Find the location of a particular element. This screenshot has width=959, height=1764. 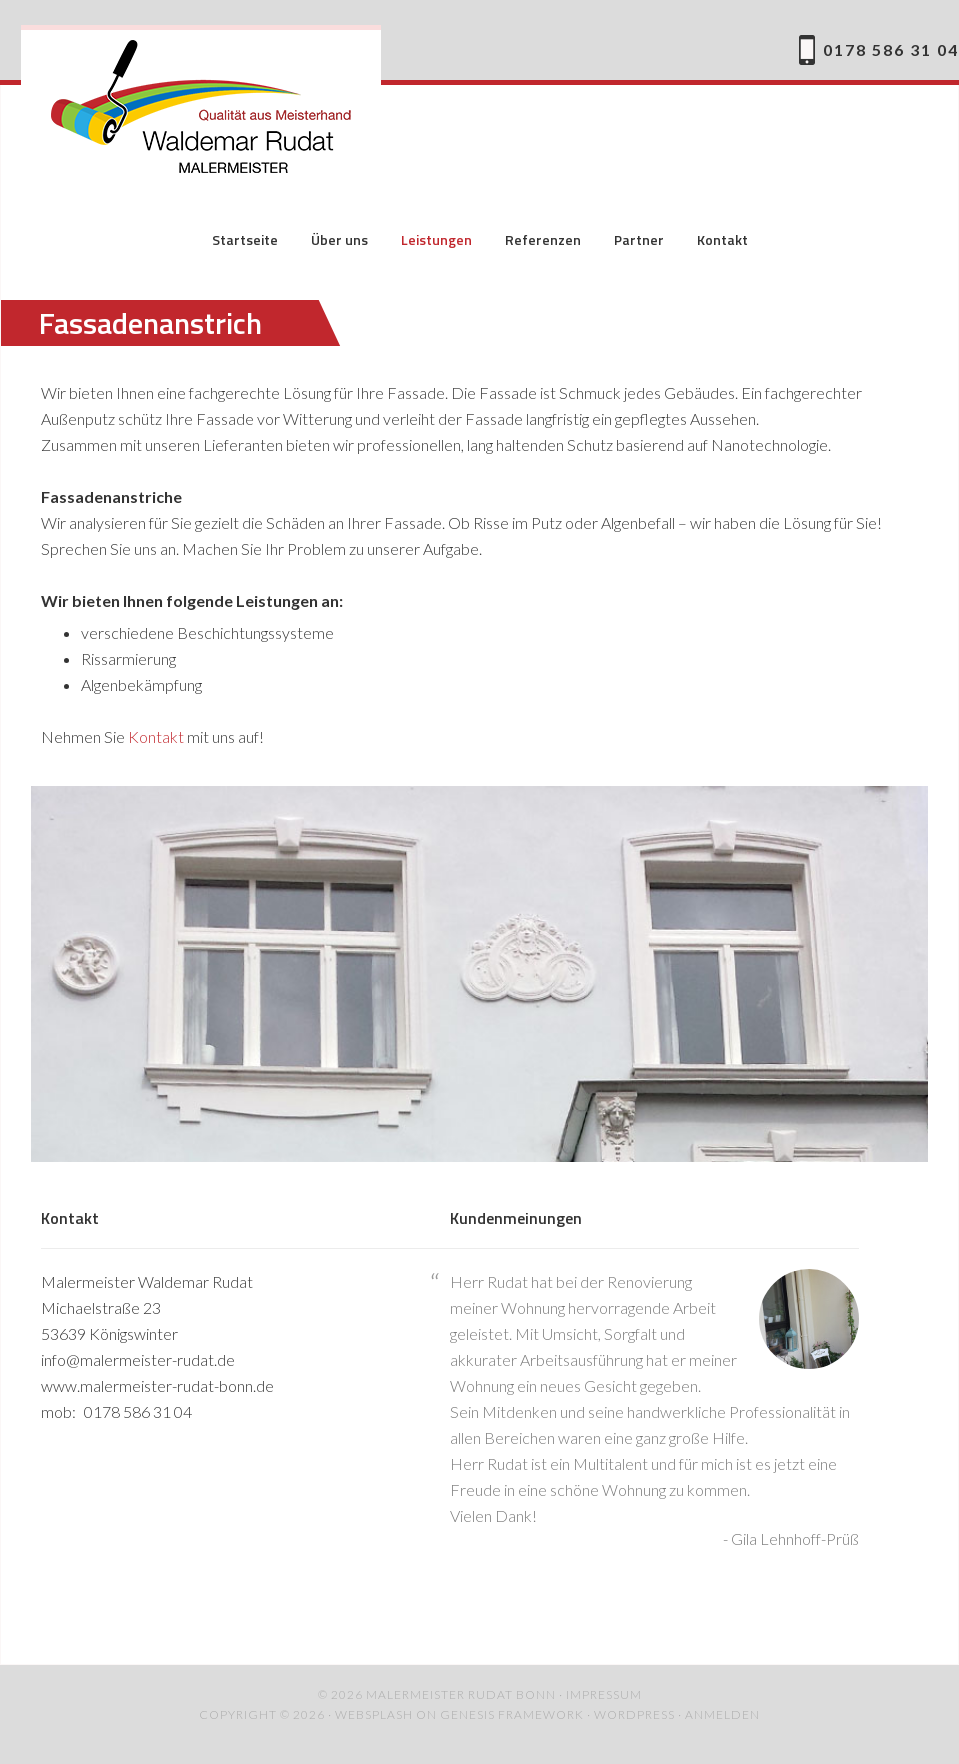

websplash is located at coordinates (374, 1714).